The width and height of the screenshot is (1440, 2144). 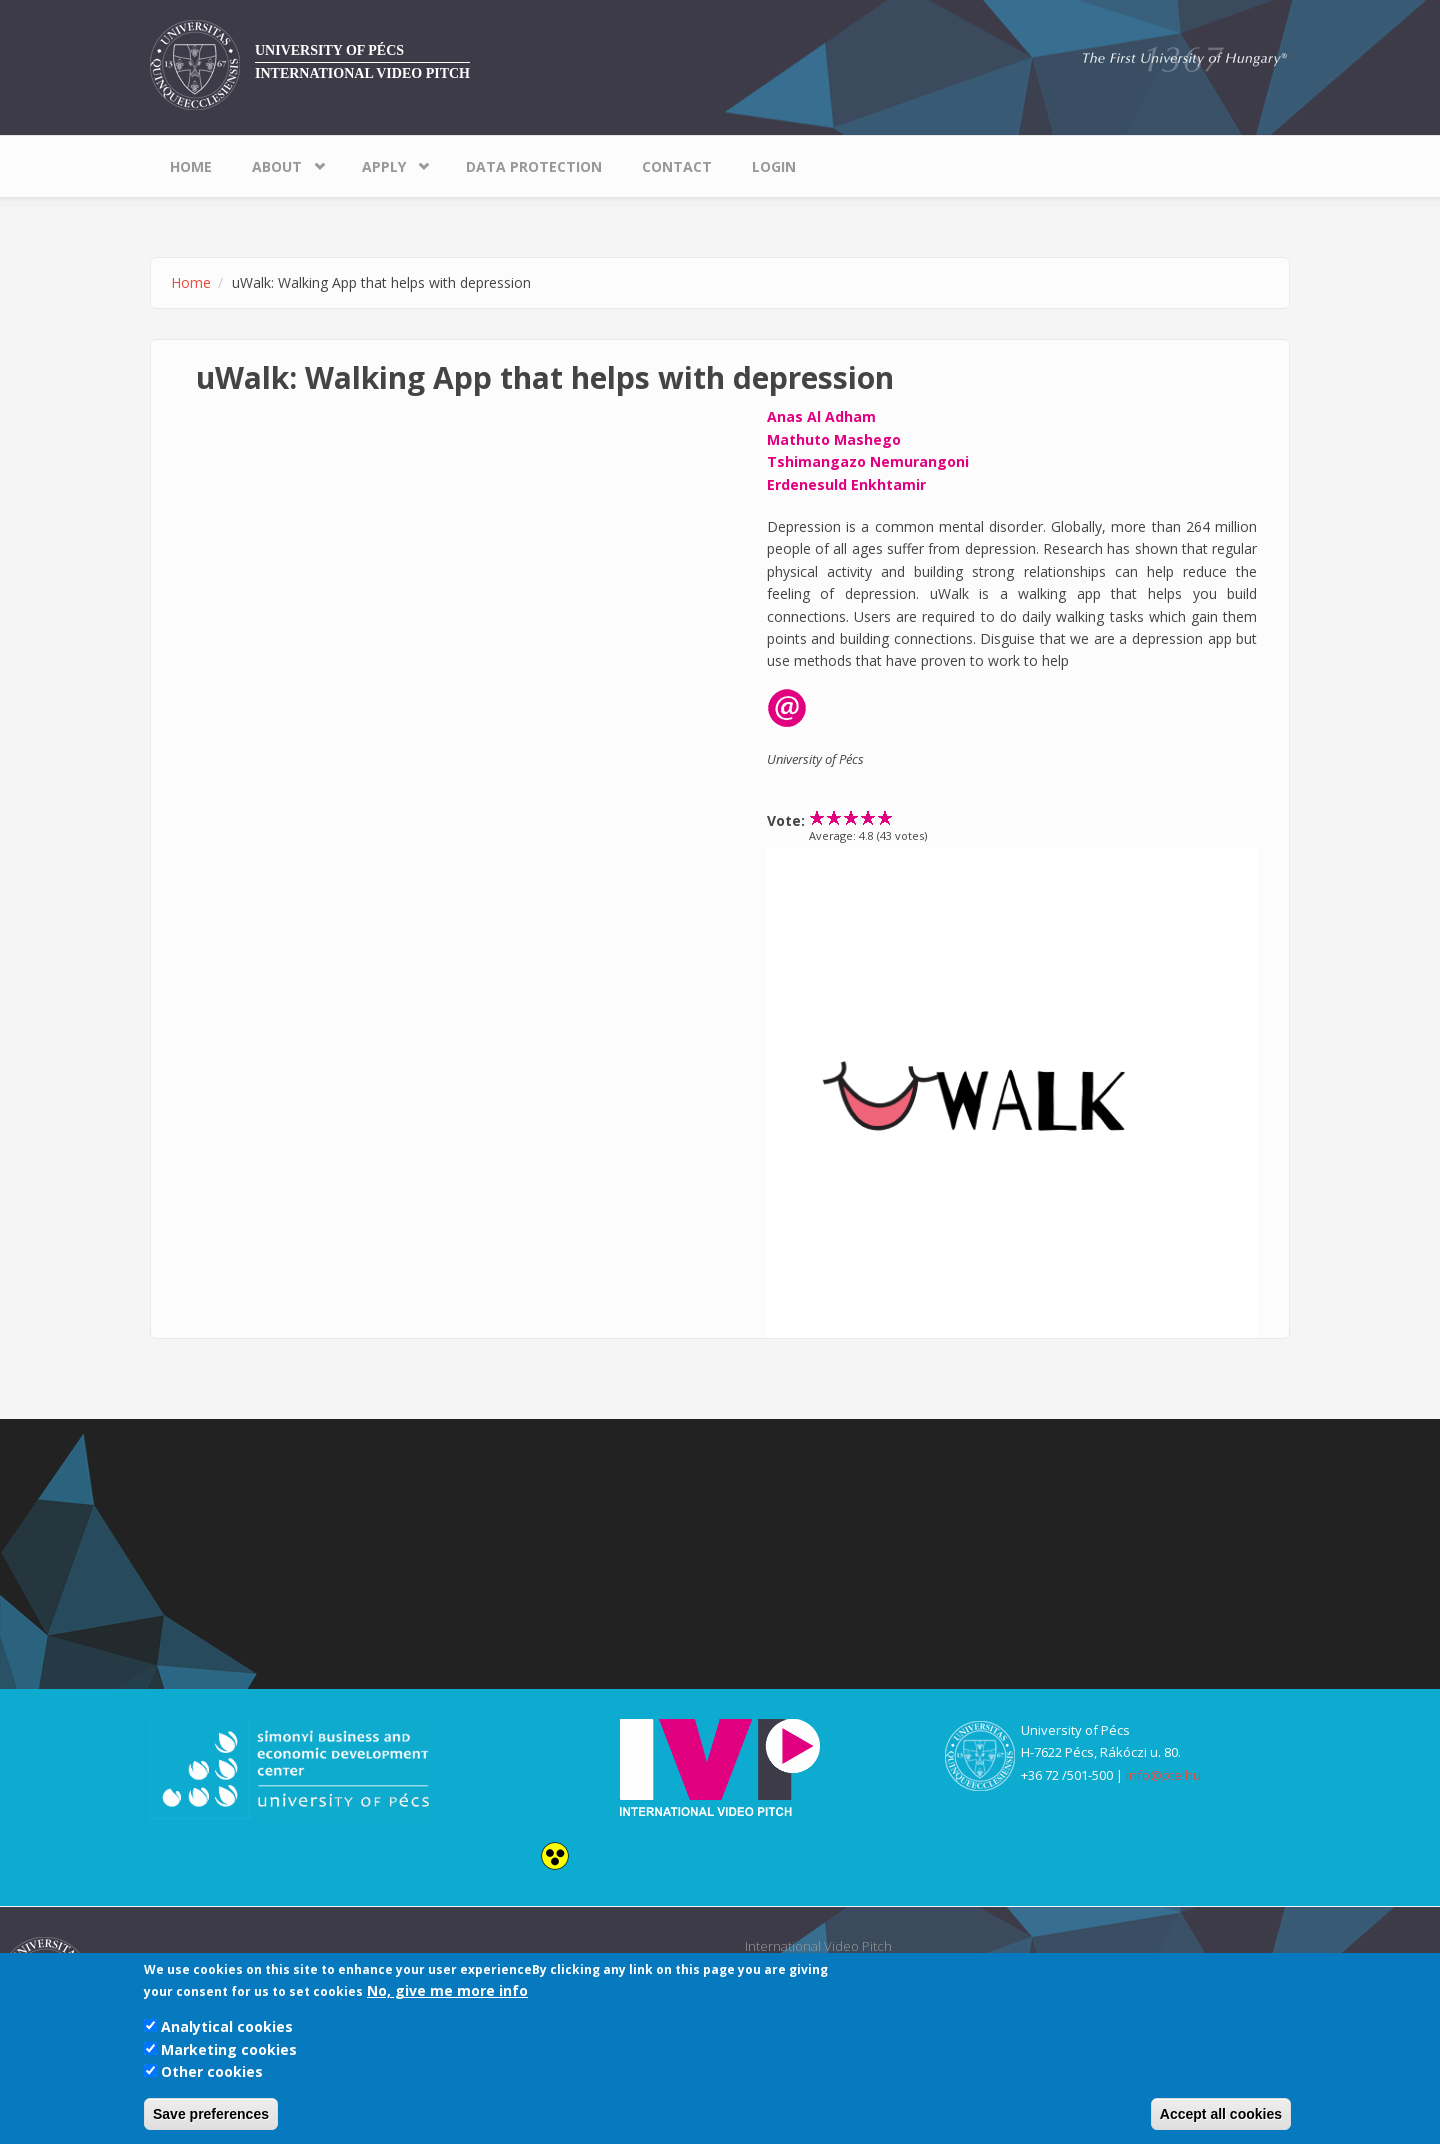 I want to click on Give uWalk: Walking App that helps with depression 2/5, so click(x=834, y=817).